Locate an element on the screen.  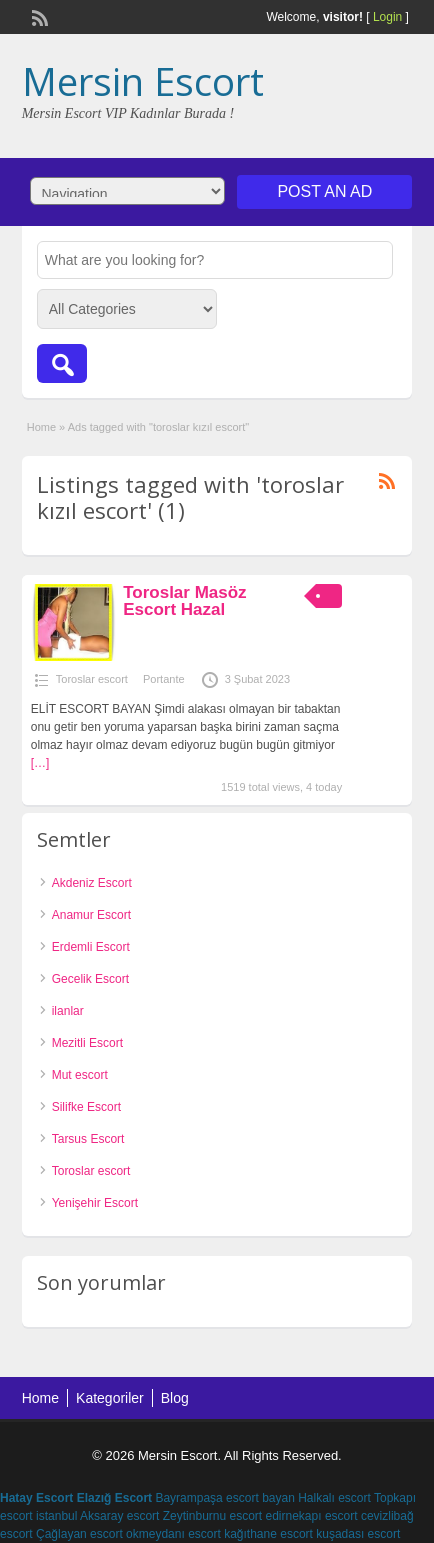
edirnekapı escort is located at coordinates (312, 1516).